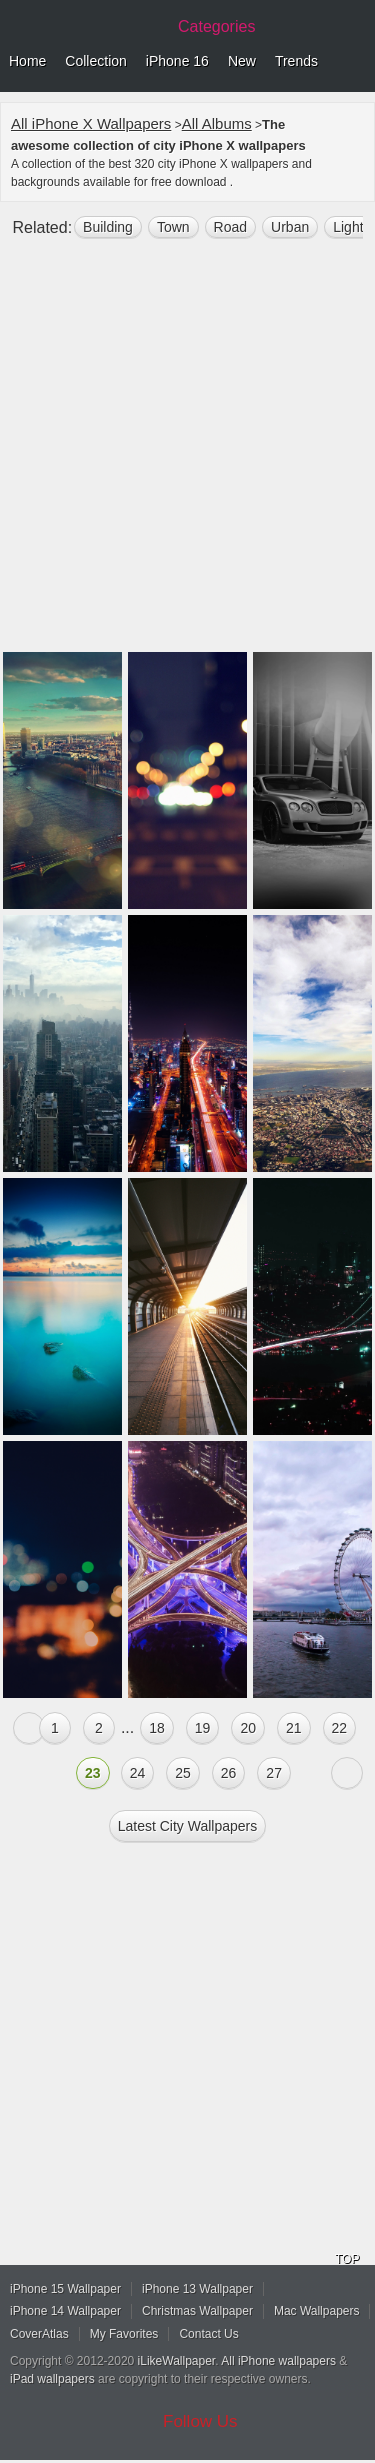  What do you see at coordinates (203, 1728) in the screenshot?
I see `19` at bounding box center [203, 1728].